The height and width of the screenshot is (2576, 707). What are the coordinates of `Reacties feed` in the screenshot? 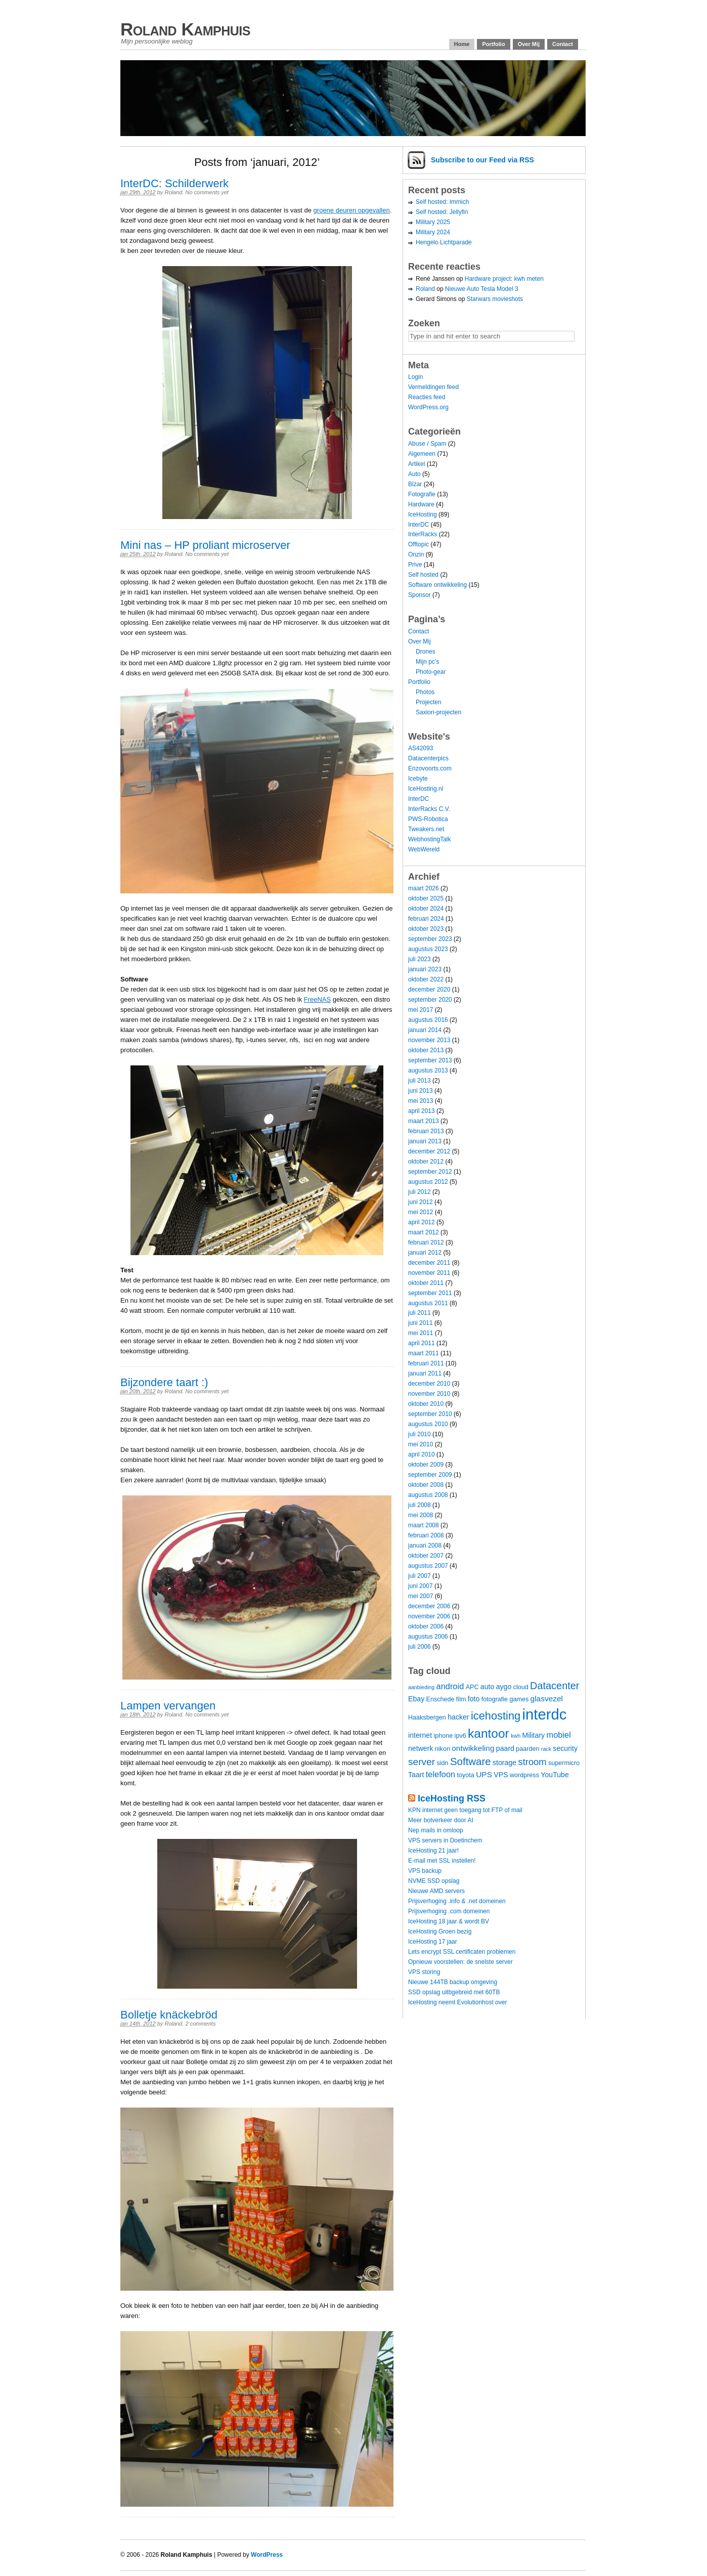 It's located at (426, 397).